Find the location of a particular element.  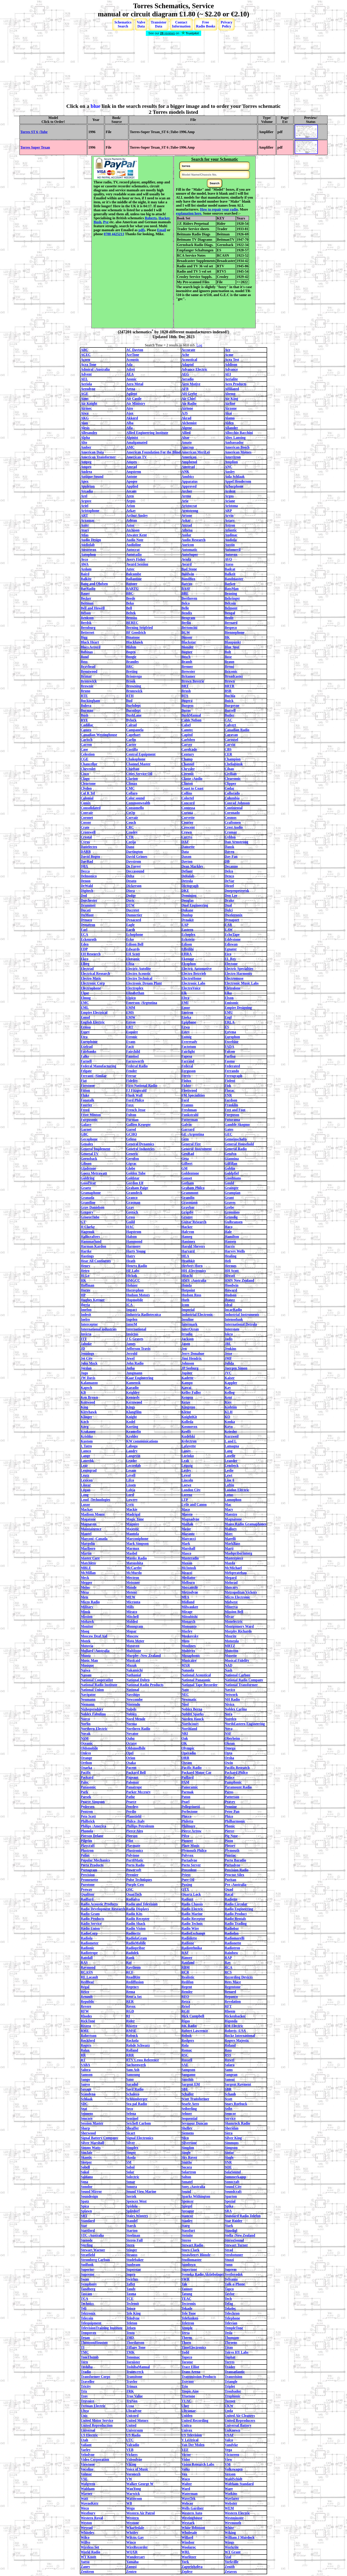

AC Dayton is located at coordinates (134, 350).